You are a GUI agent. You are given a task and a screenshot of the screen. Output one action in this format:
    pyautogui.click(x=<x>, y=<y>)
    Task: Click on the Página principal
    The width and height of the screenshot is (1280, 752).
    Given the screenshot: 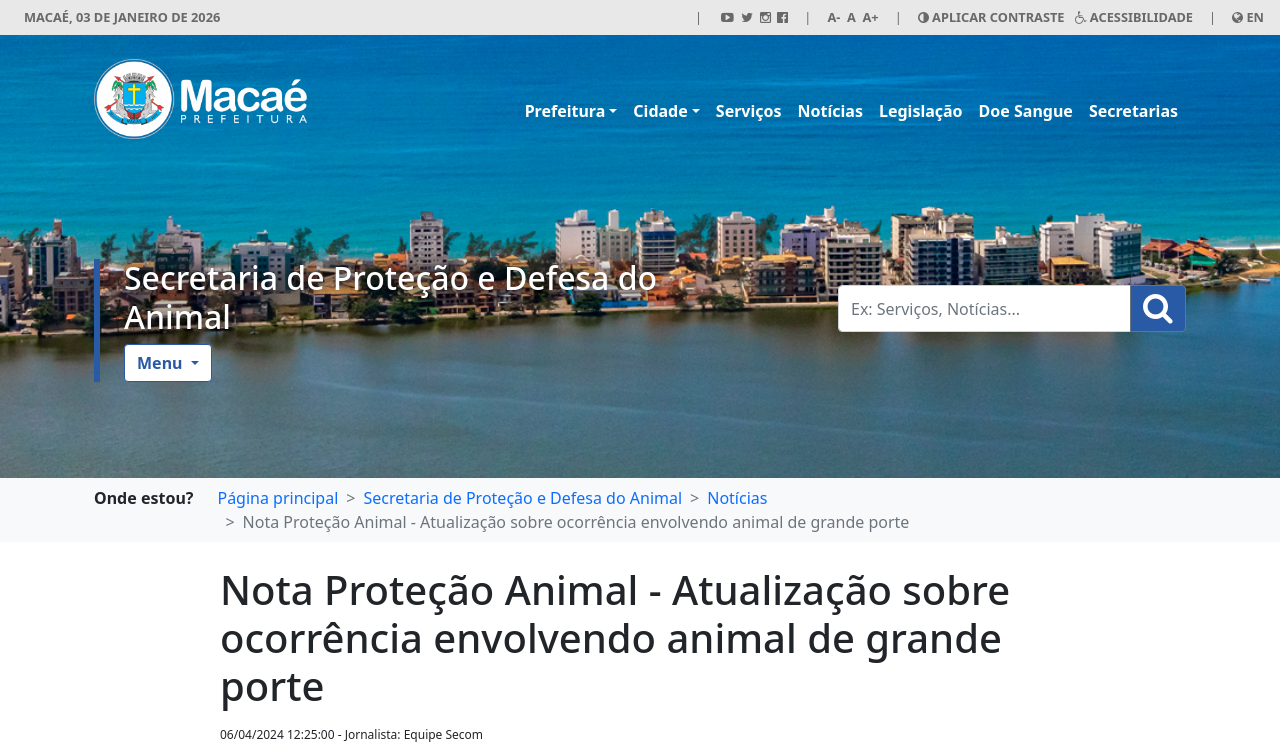 What is the action you would take?
    pyautogui.click(x=277, y=498)
    